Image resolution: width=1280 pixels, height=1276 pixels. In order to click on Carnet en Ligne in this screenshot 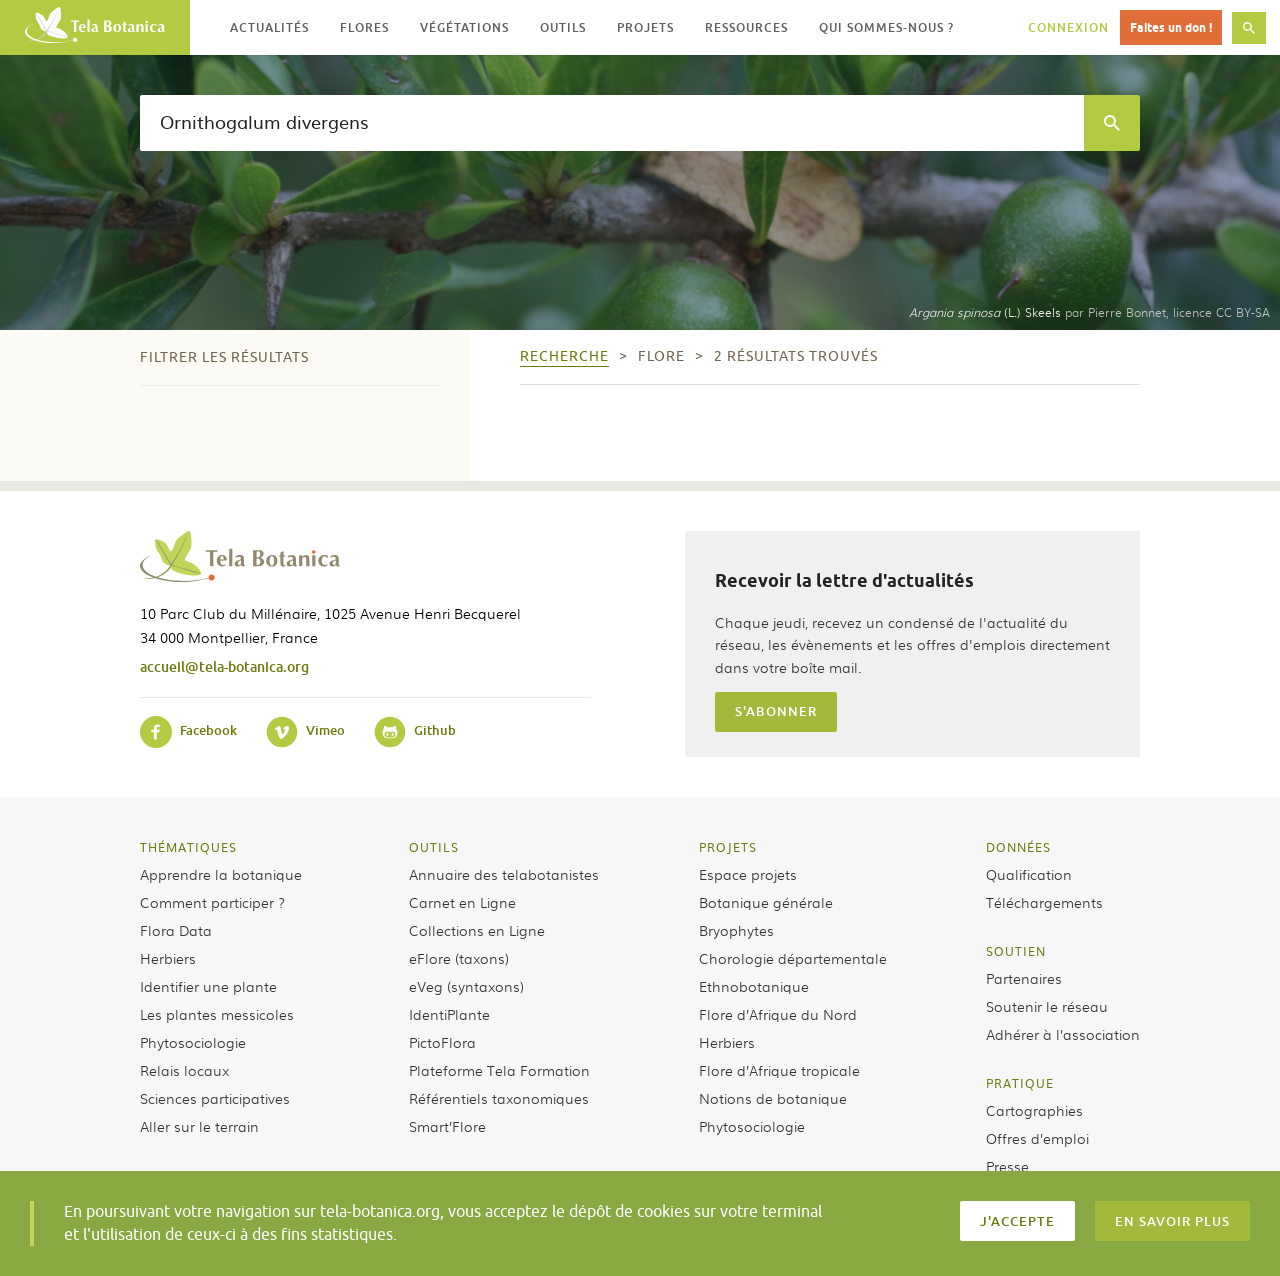, I will do `click(462, 902)`.